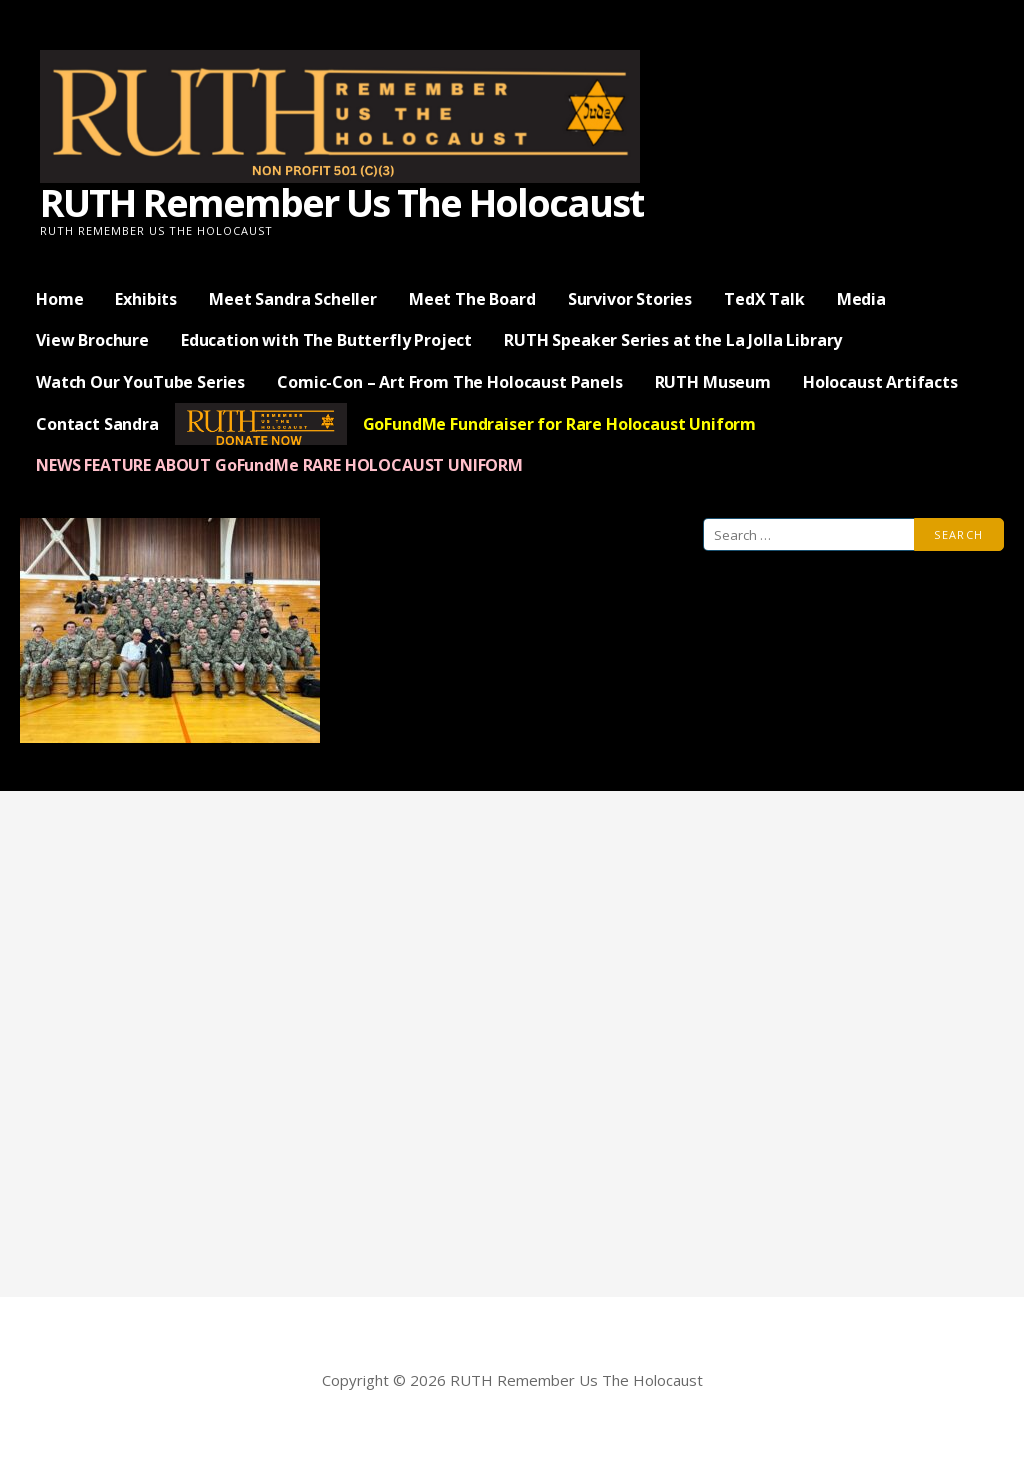 The width and height of the screenshot is (1024, 1464). What do you see at coordinates (341, 202) in the screenshot?
I see `RUTH Remember Us The Holocaust` at bounding box center [341, 202].